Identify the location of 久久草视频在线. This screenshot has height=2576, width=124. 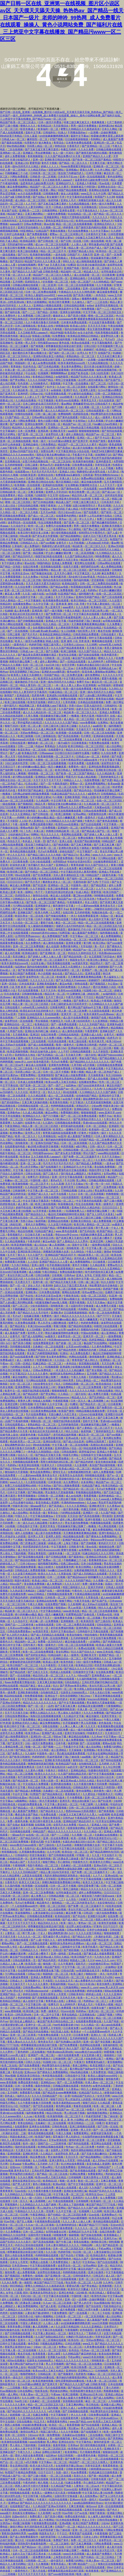
(47, 1136).